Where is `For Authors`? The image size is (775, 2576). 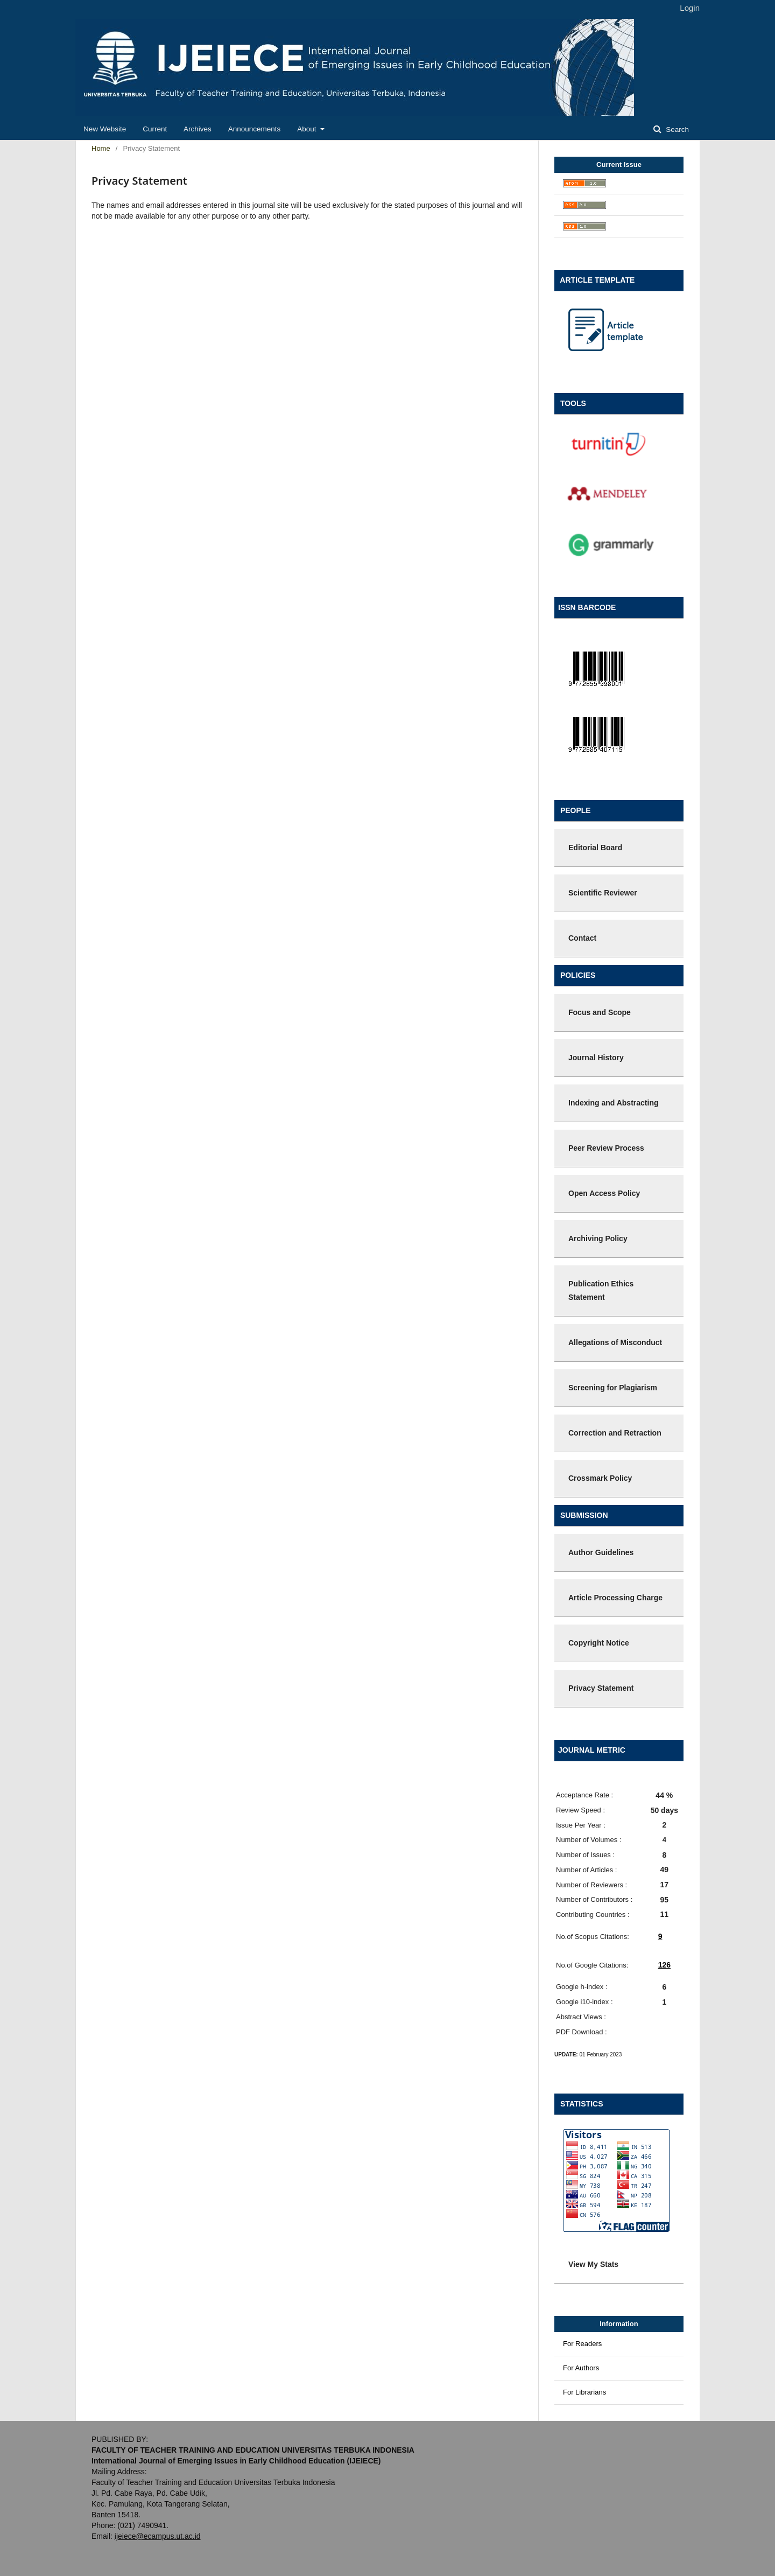 For Authors is located at coordinates (581, 2368).